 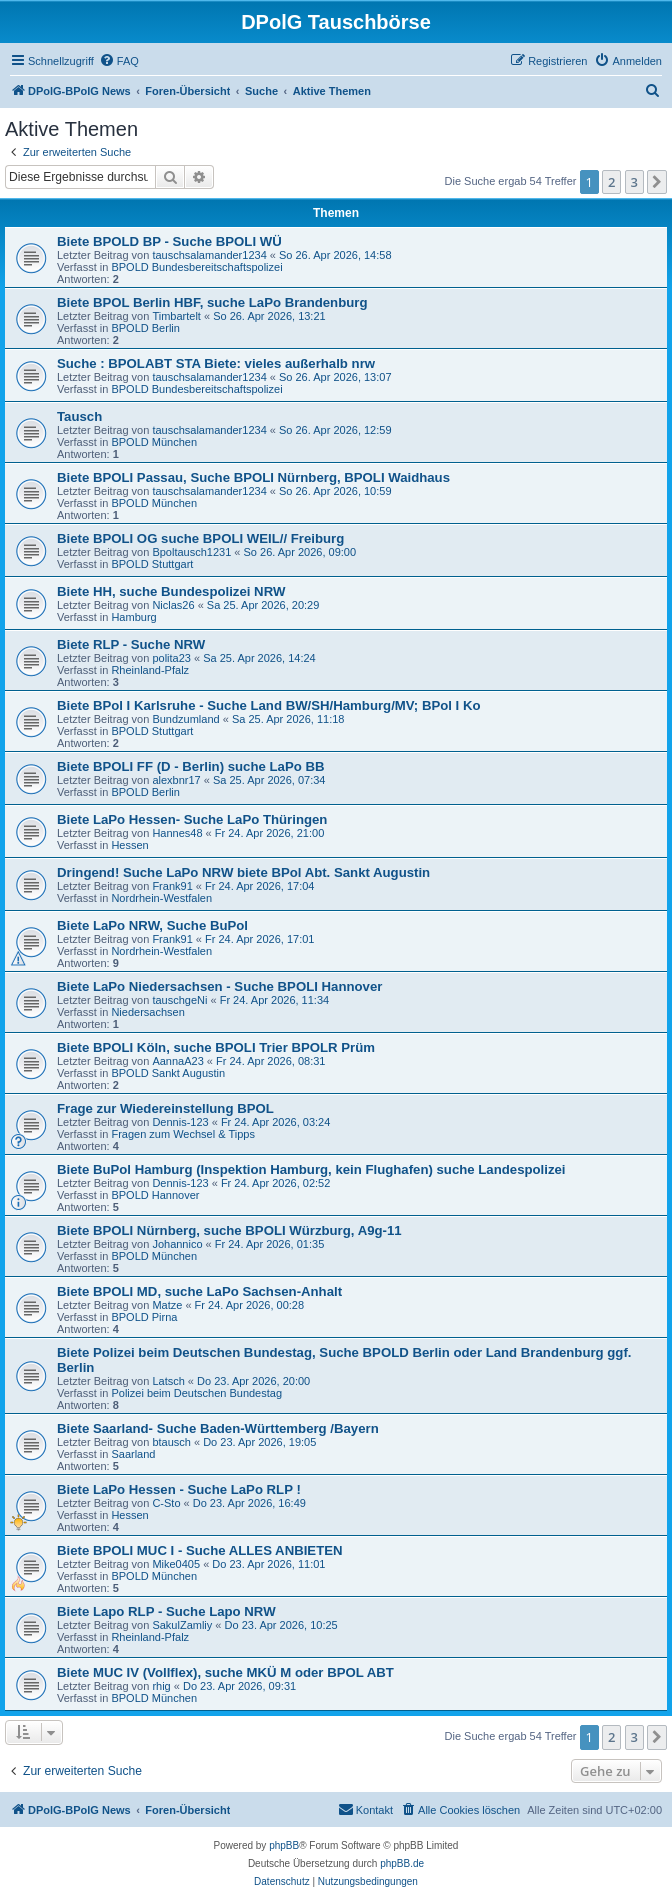 What do you see at coordinates (182, 1625) in the screenshot?
I see `SakulZamliy` at bounding box center [182, 1625].